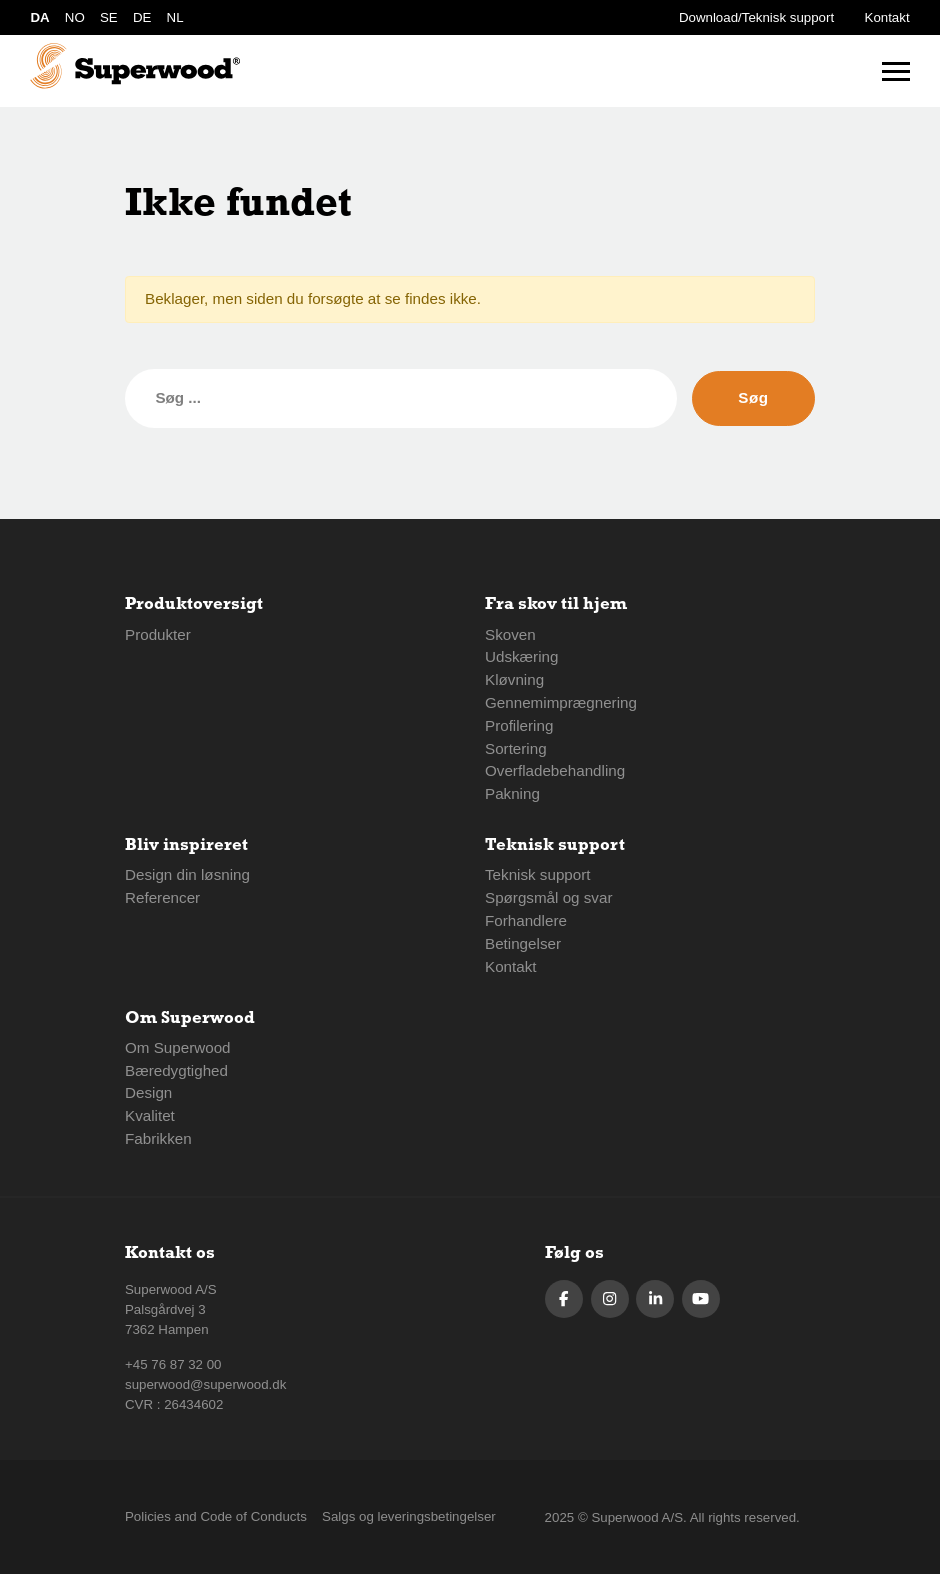  I want to click on Sortering, so click(516, 748).